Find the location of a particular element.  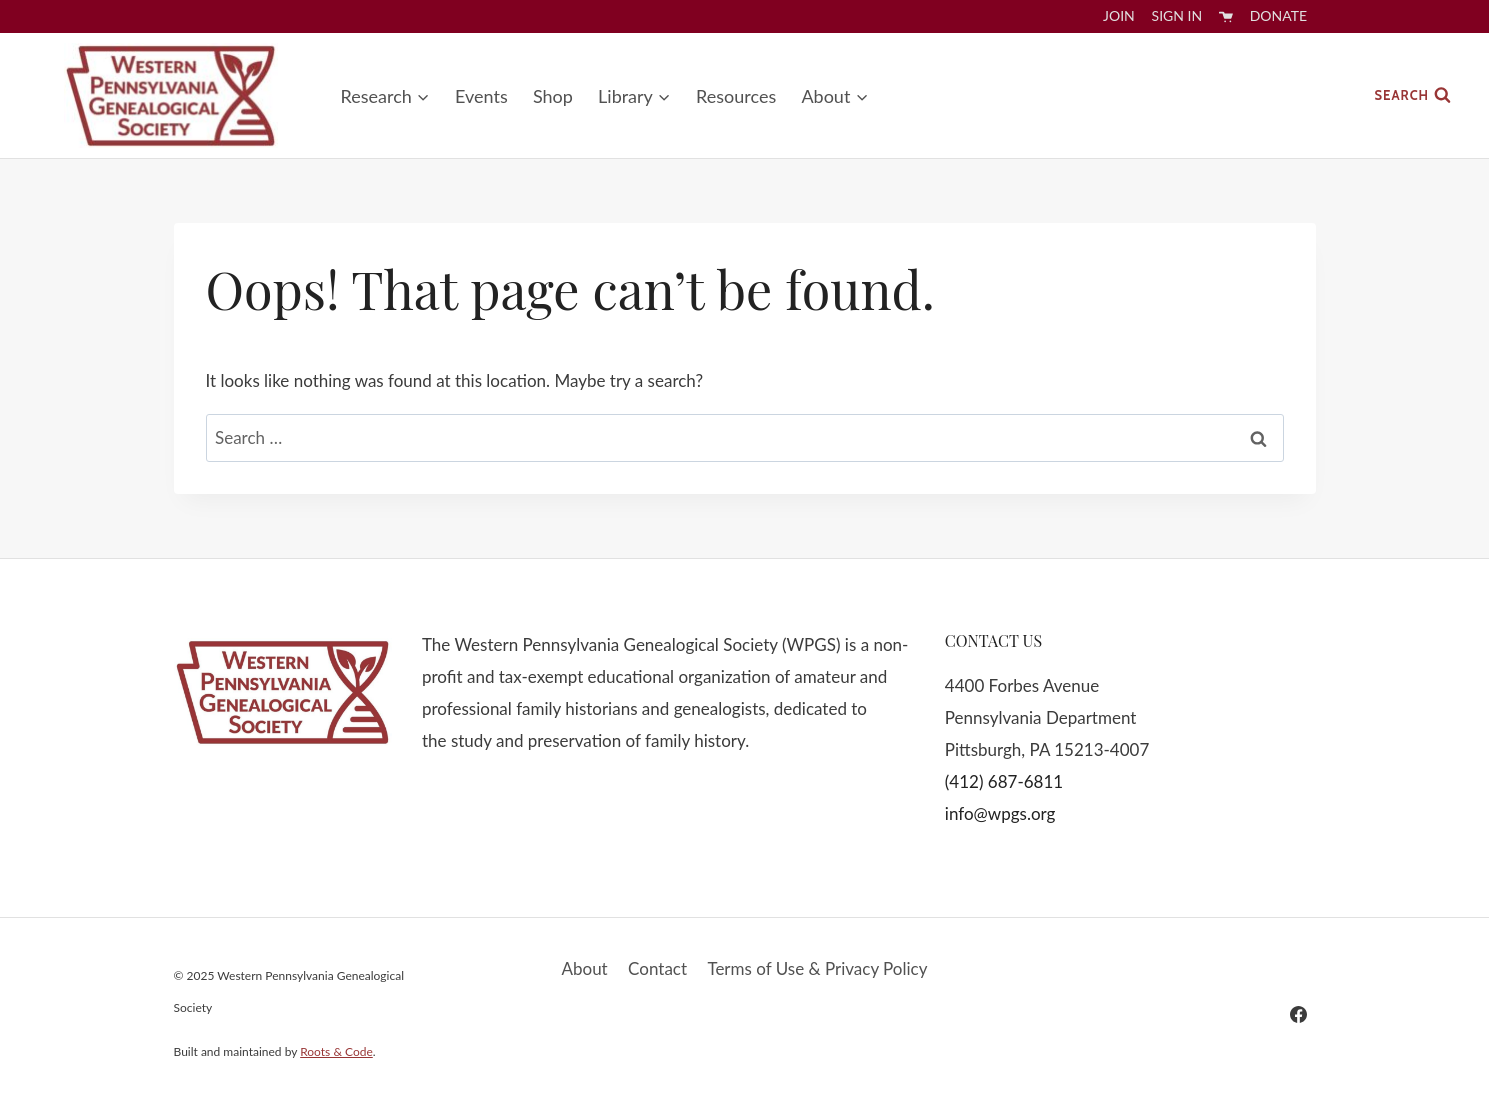

About is located at coordinates (585, 968).